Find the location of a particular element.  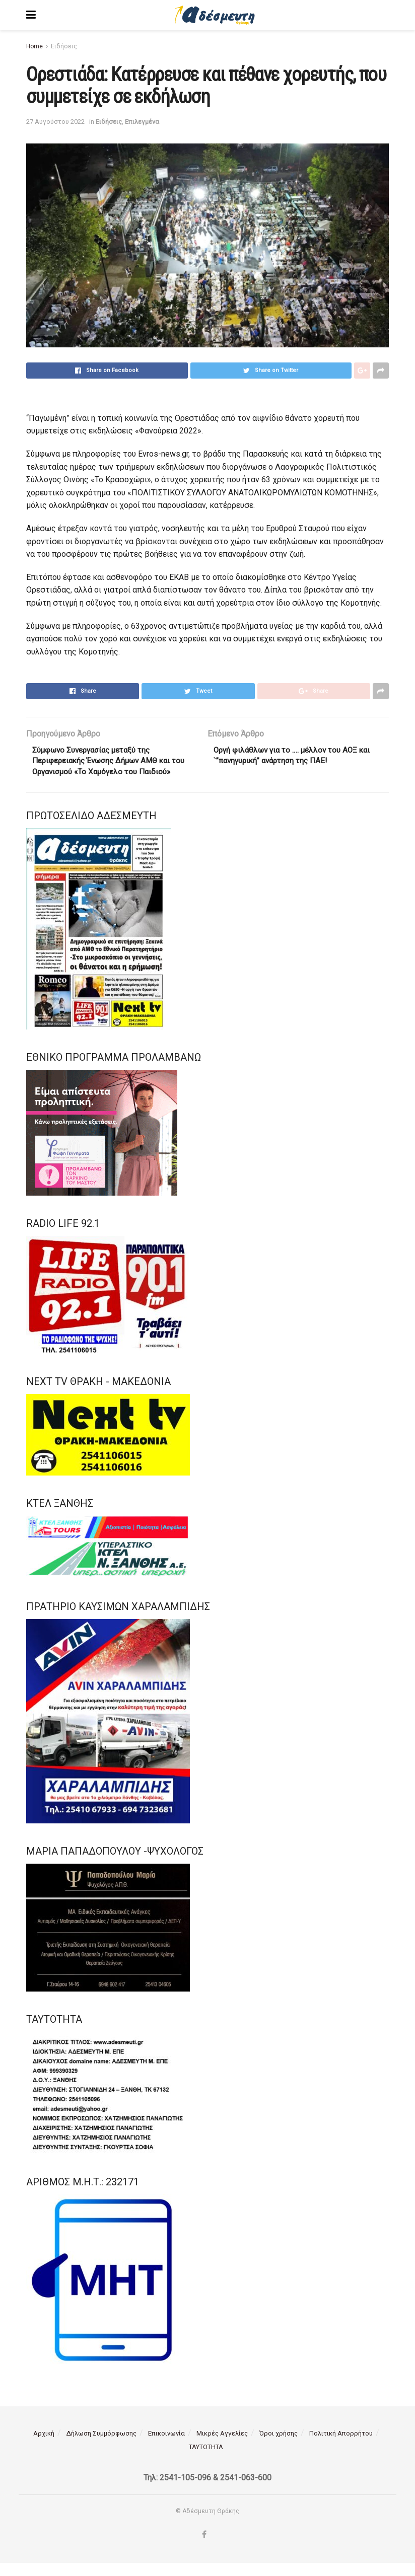

27 Αυγούστου 2022 is located at coordinates (55, 121).